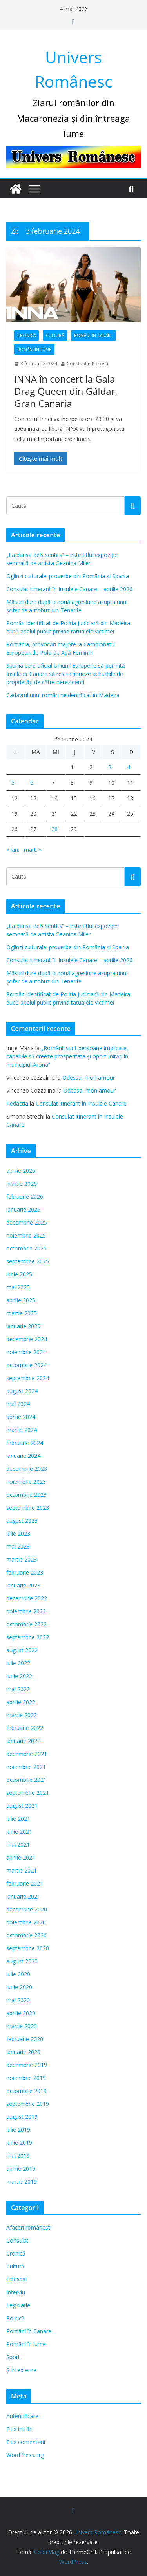 The height and width of the screenshot is (2576, 147). What do you see at coordinates (22, 1805) in the screenshot?
I see `august 2021` at bounding box center [22, 1805].